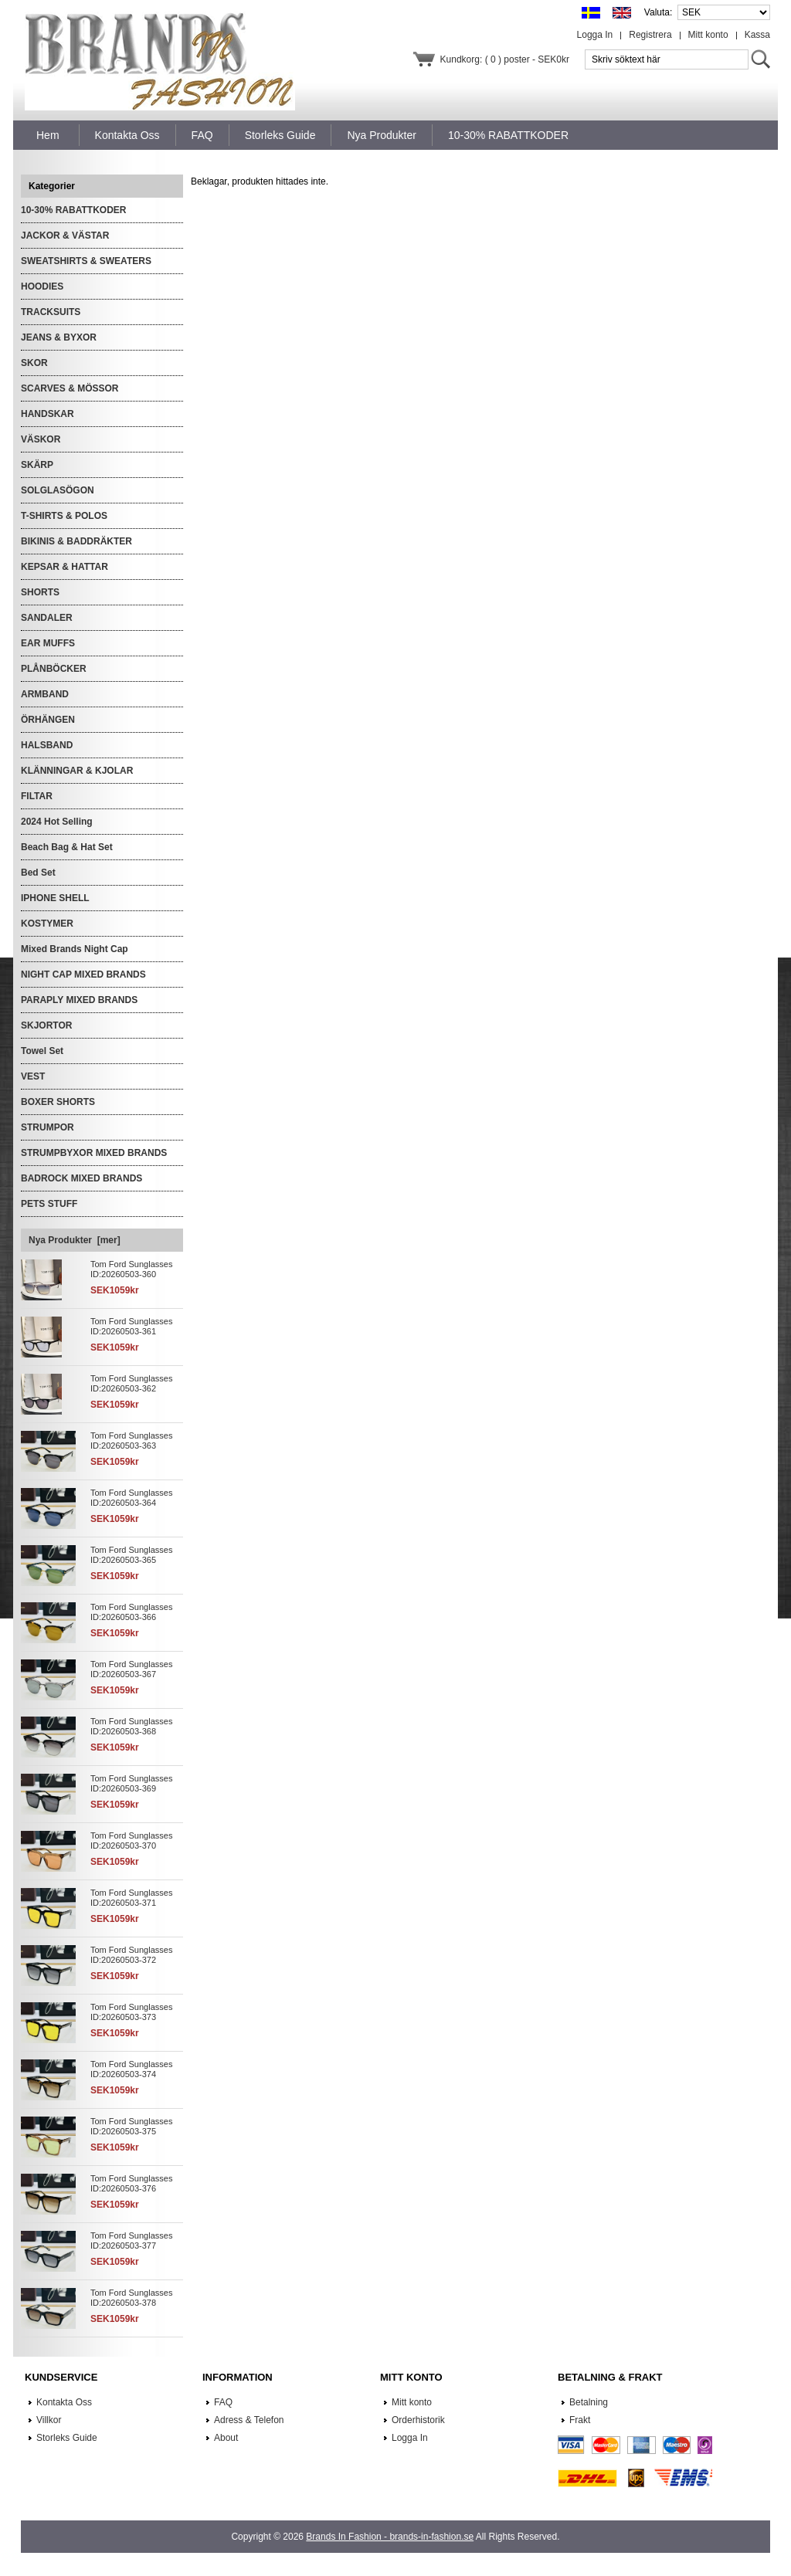 The width and height of the screenshot is (791, 2576). Describe the element at coordinates (40, 592) in the screenshot. I see `SHORTS` at that location.